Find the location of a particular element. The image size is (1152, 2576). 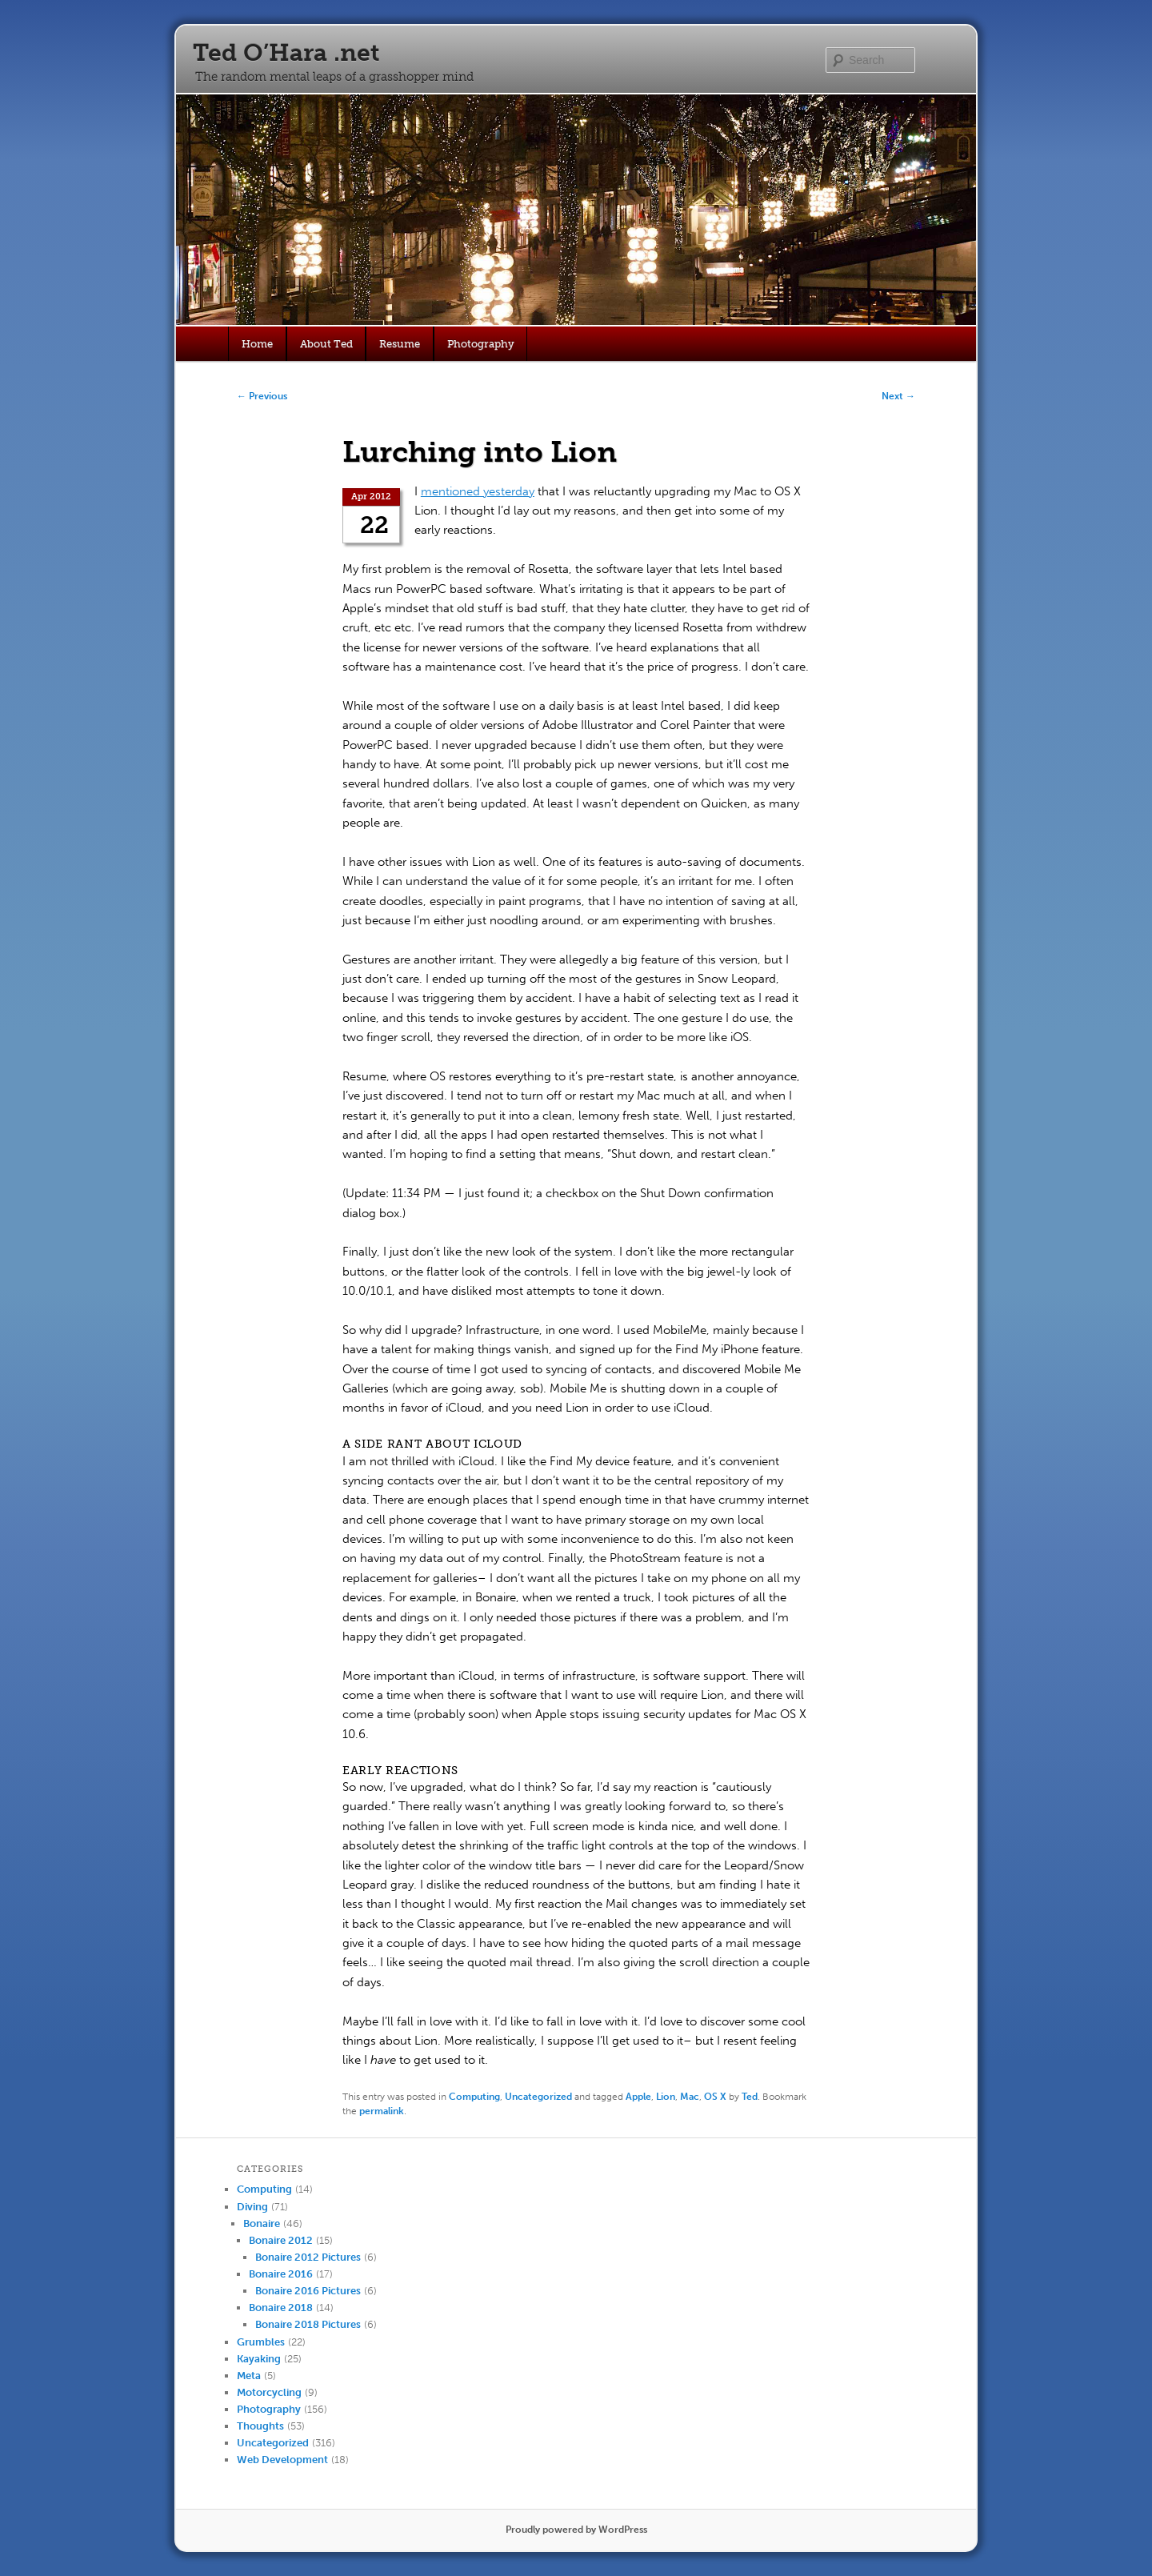

Mac is located at coordinates (689, 2096).